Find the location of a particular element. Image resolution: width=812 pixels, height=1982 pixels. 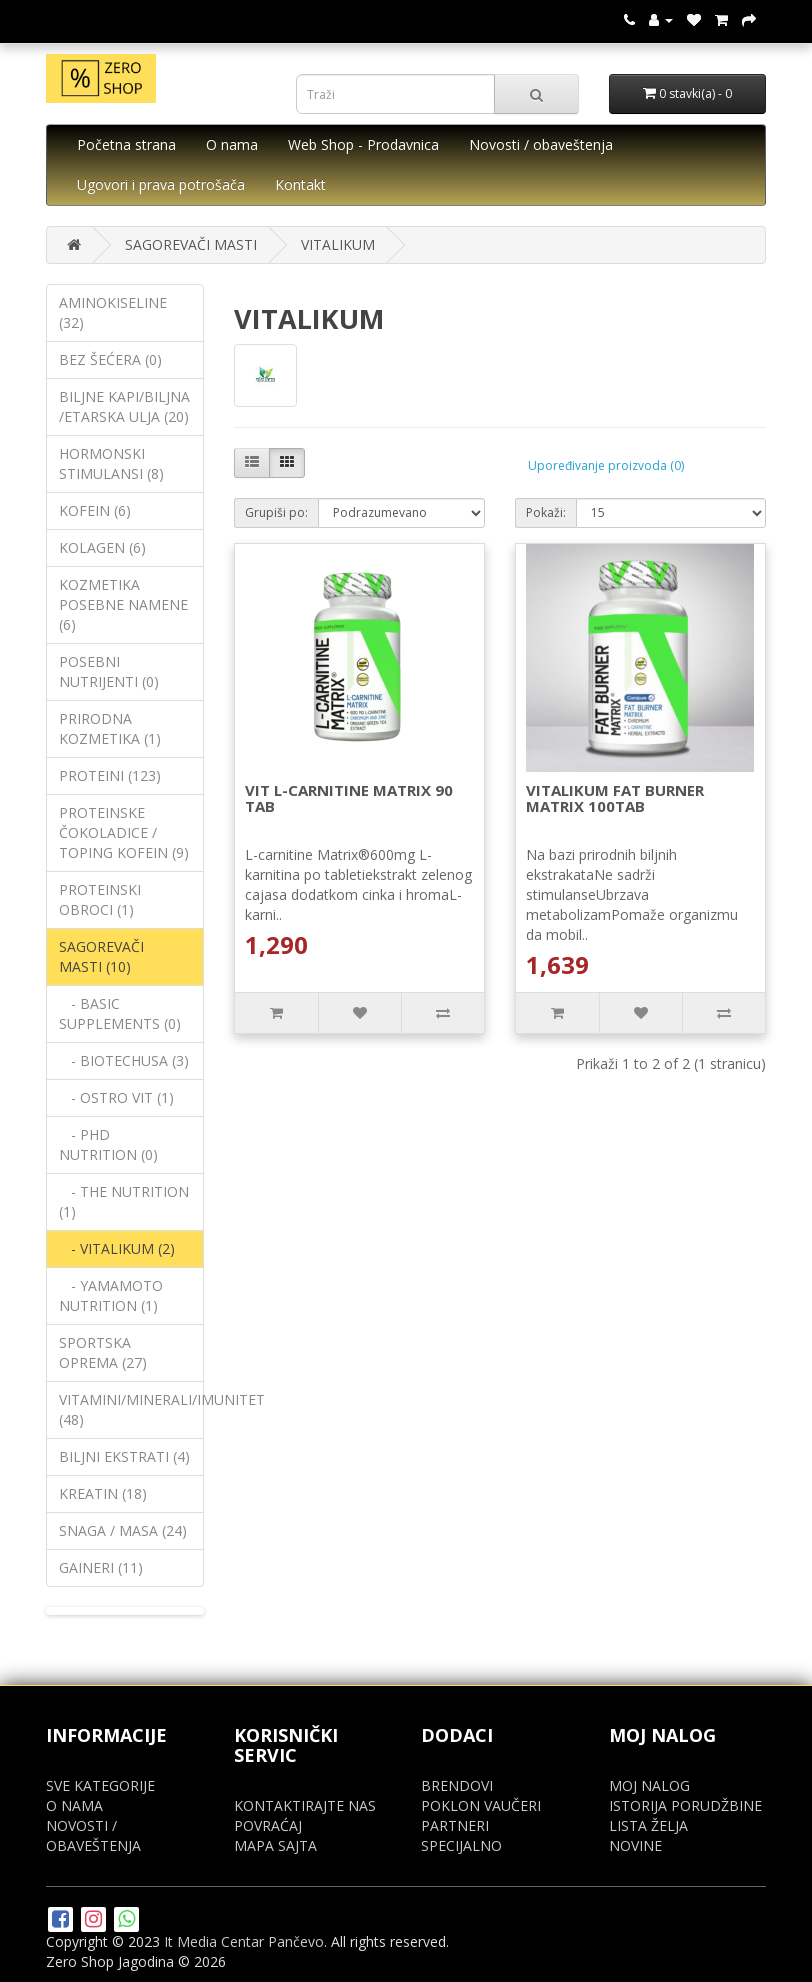

MOJ NALOG is located at coordinates (649, 1785).